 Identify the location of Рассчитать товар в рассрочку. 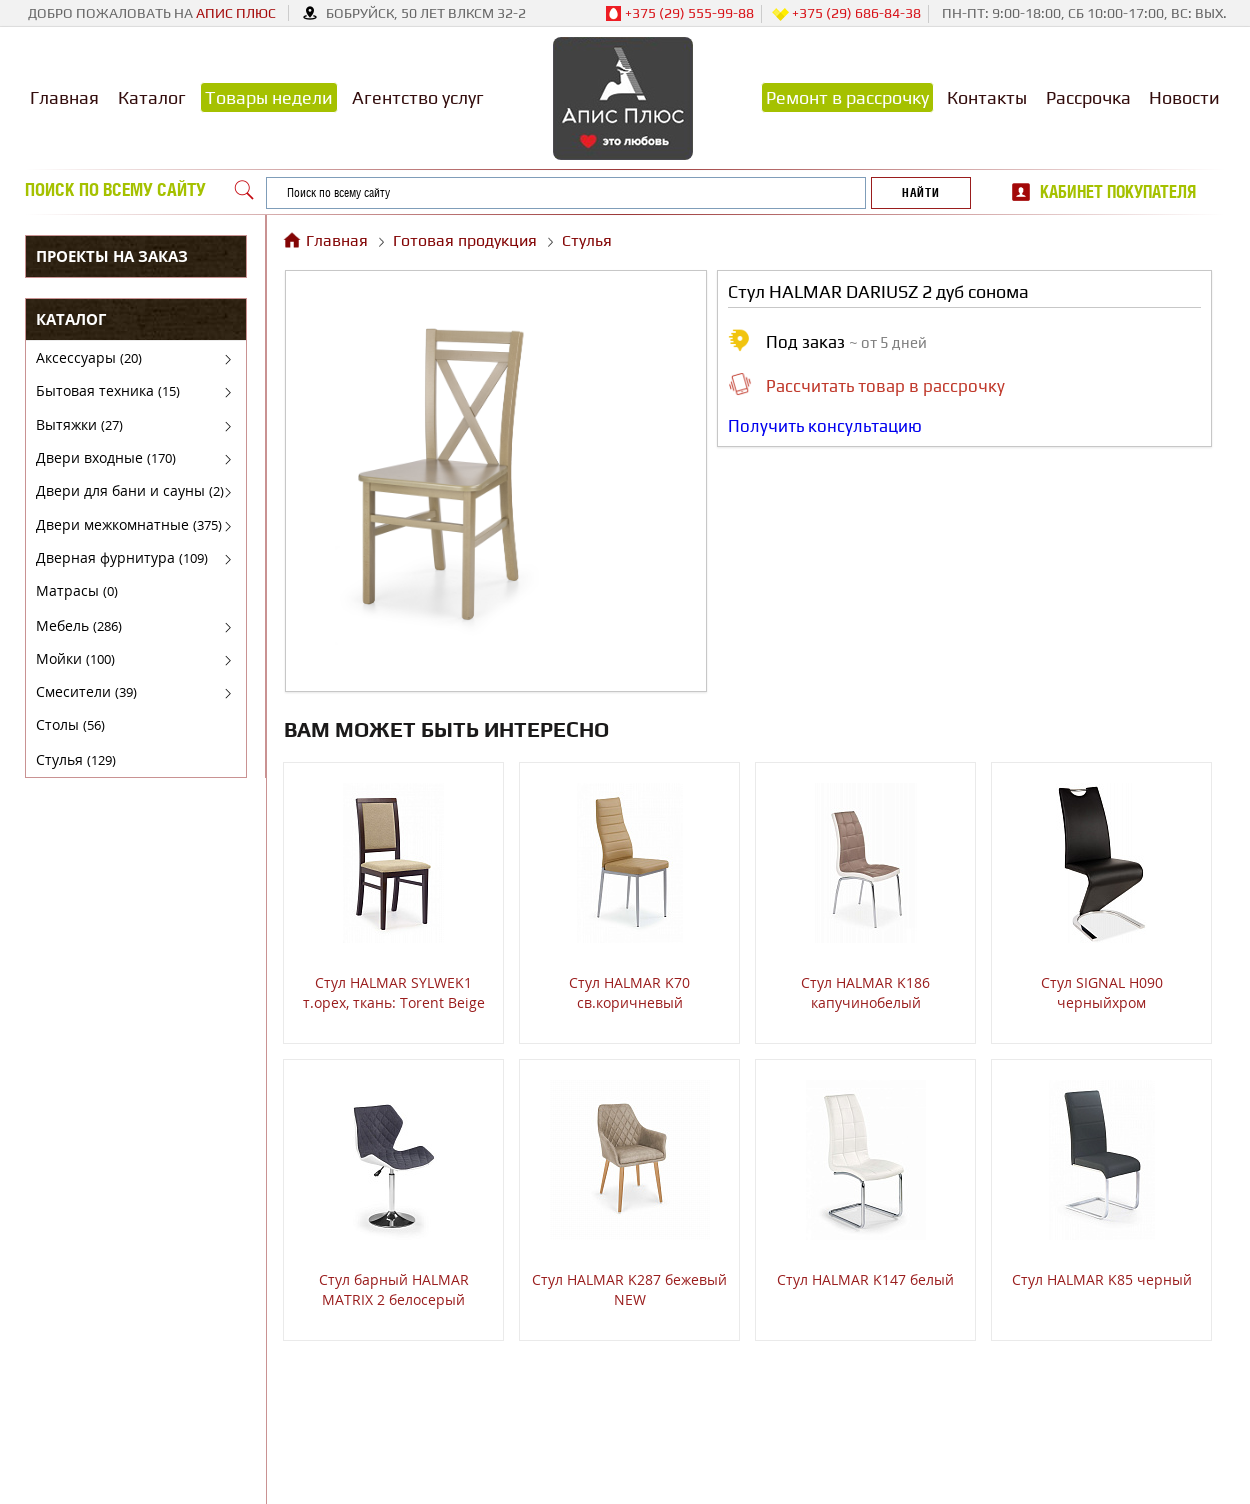
(885, 386).